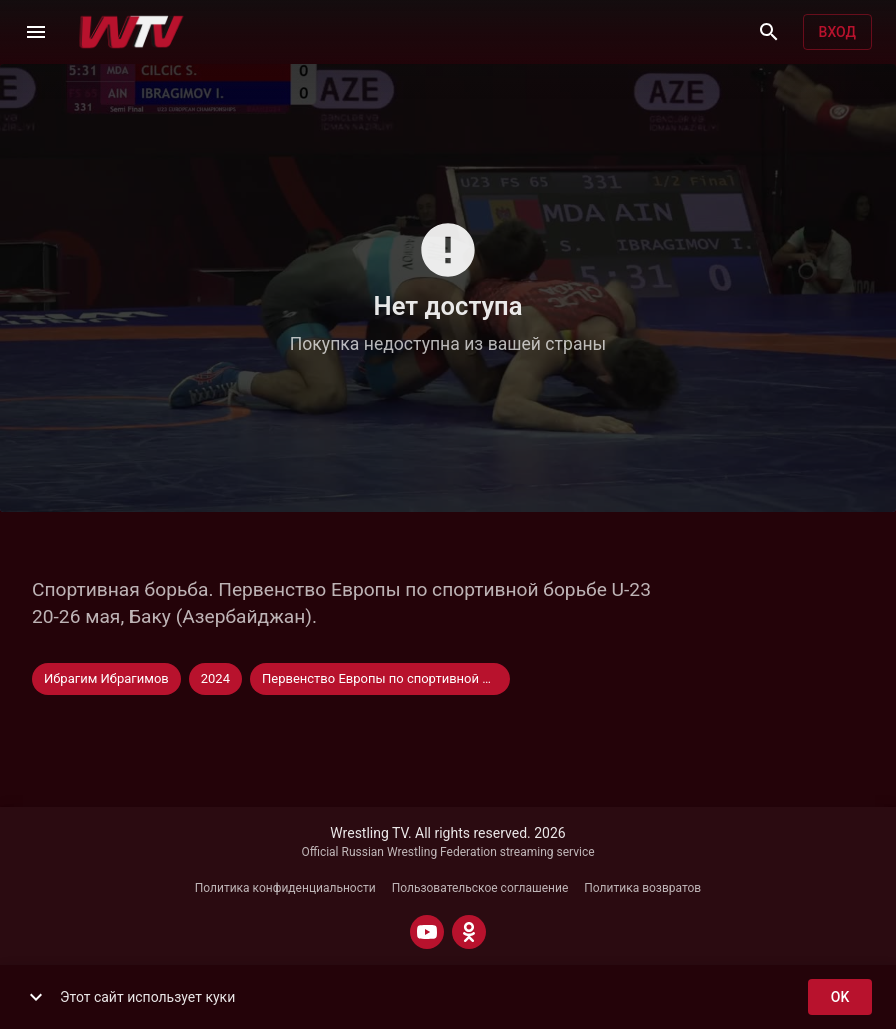  Describe the element at coordinates (36, 997) in the screenshot. I see `[show more]` at that location.